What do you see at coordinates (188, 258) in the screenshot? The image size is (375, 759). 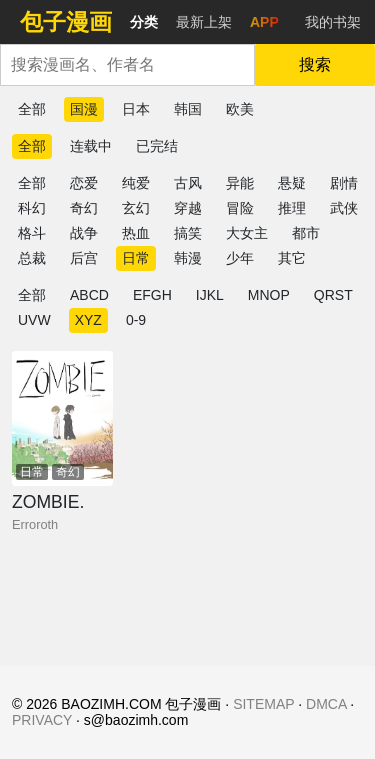 I see `韩漫` at bounding box center [188, 258].